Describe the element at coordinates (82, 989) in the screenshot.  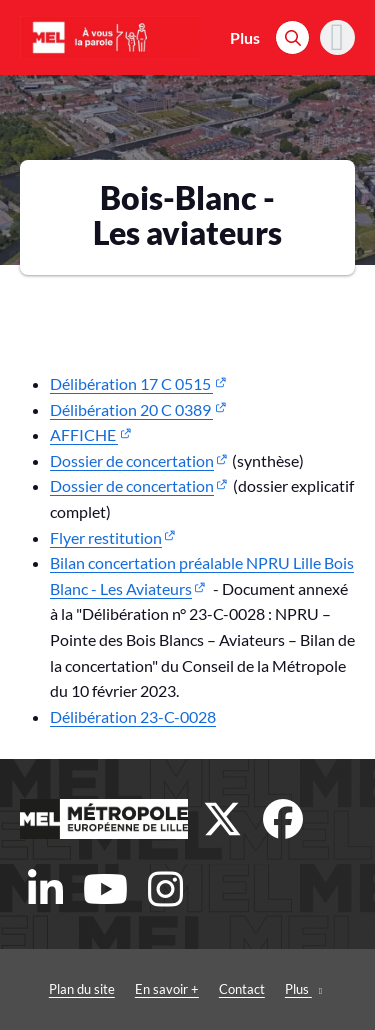
I see `Plan du site` at that location.